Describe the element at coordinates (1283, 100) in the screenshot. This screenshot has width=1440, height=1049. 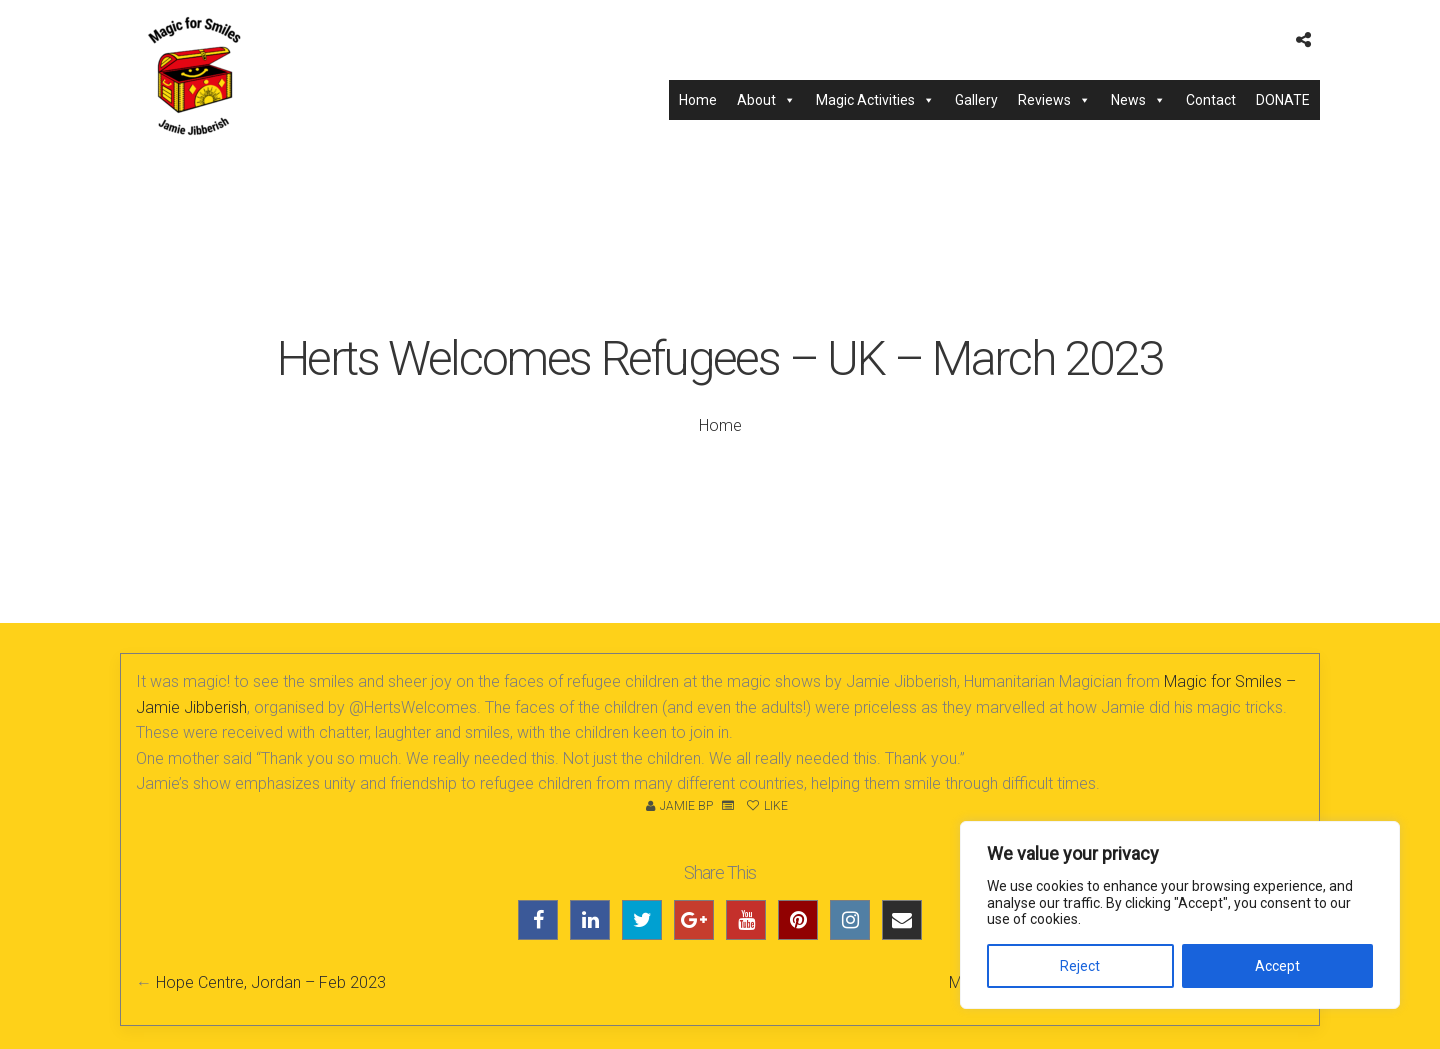
I see `DONATE` at that location.